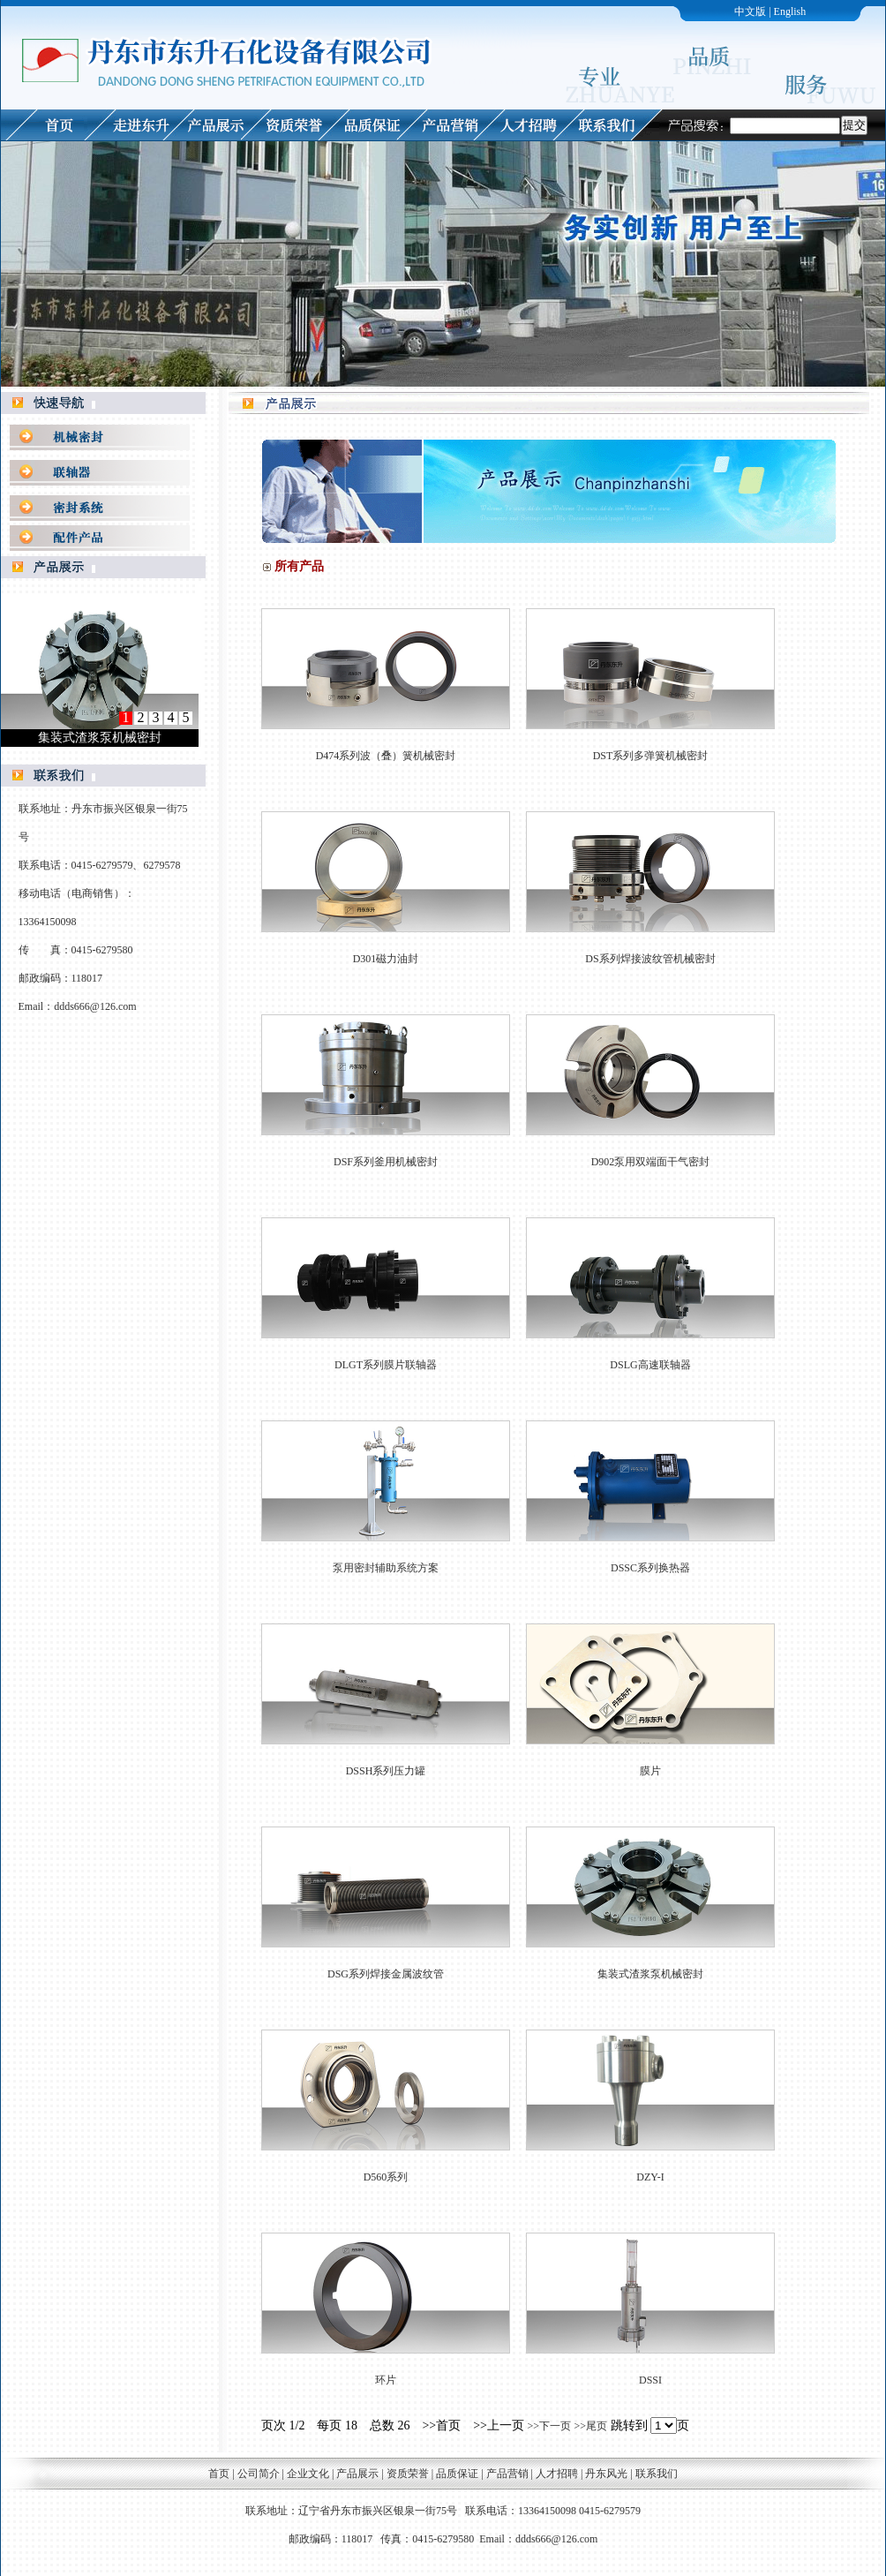  Describe the element at coordinates (650, 1162) in the screenshot. I see `D902泵用双端面干气密封` at that location.